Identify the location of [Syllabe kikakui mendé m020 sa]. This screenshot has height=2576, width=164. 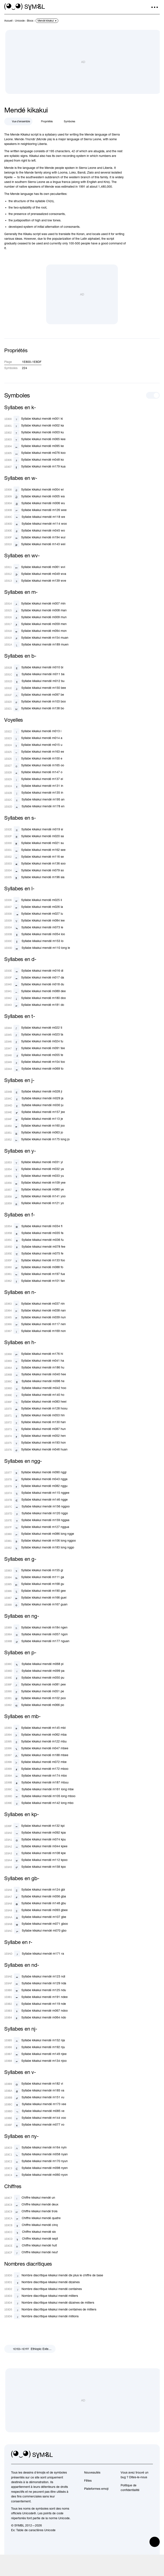
(34, 840).